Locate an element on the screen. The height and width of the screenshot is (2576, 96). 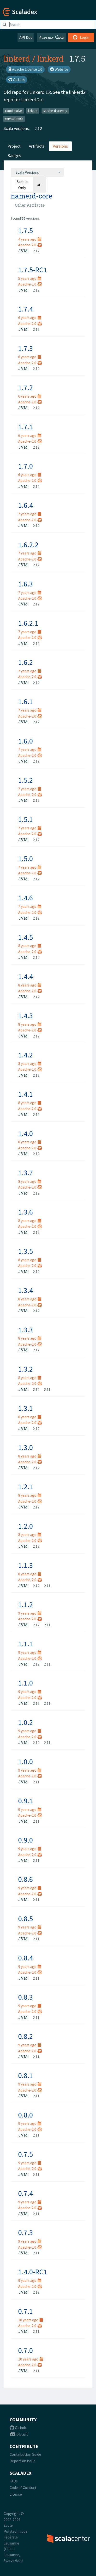
Apache-2.0 is located at coordinates (30, 244).